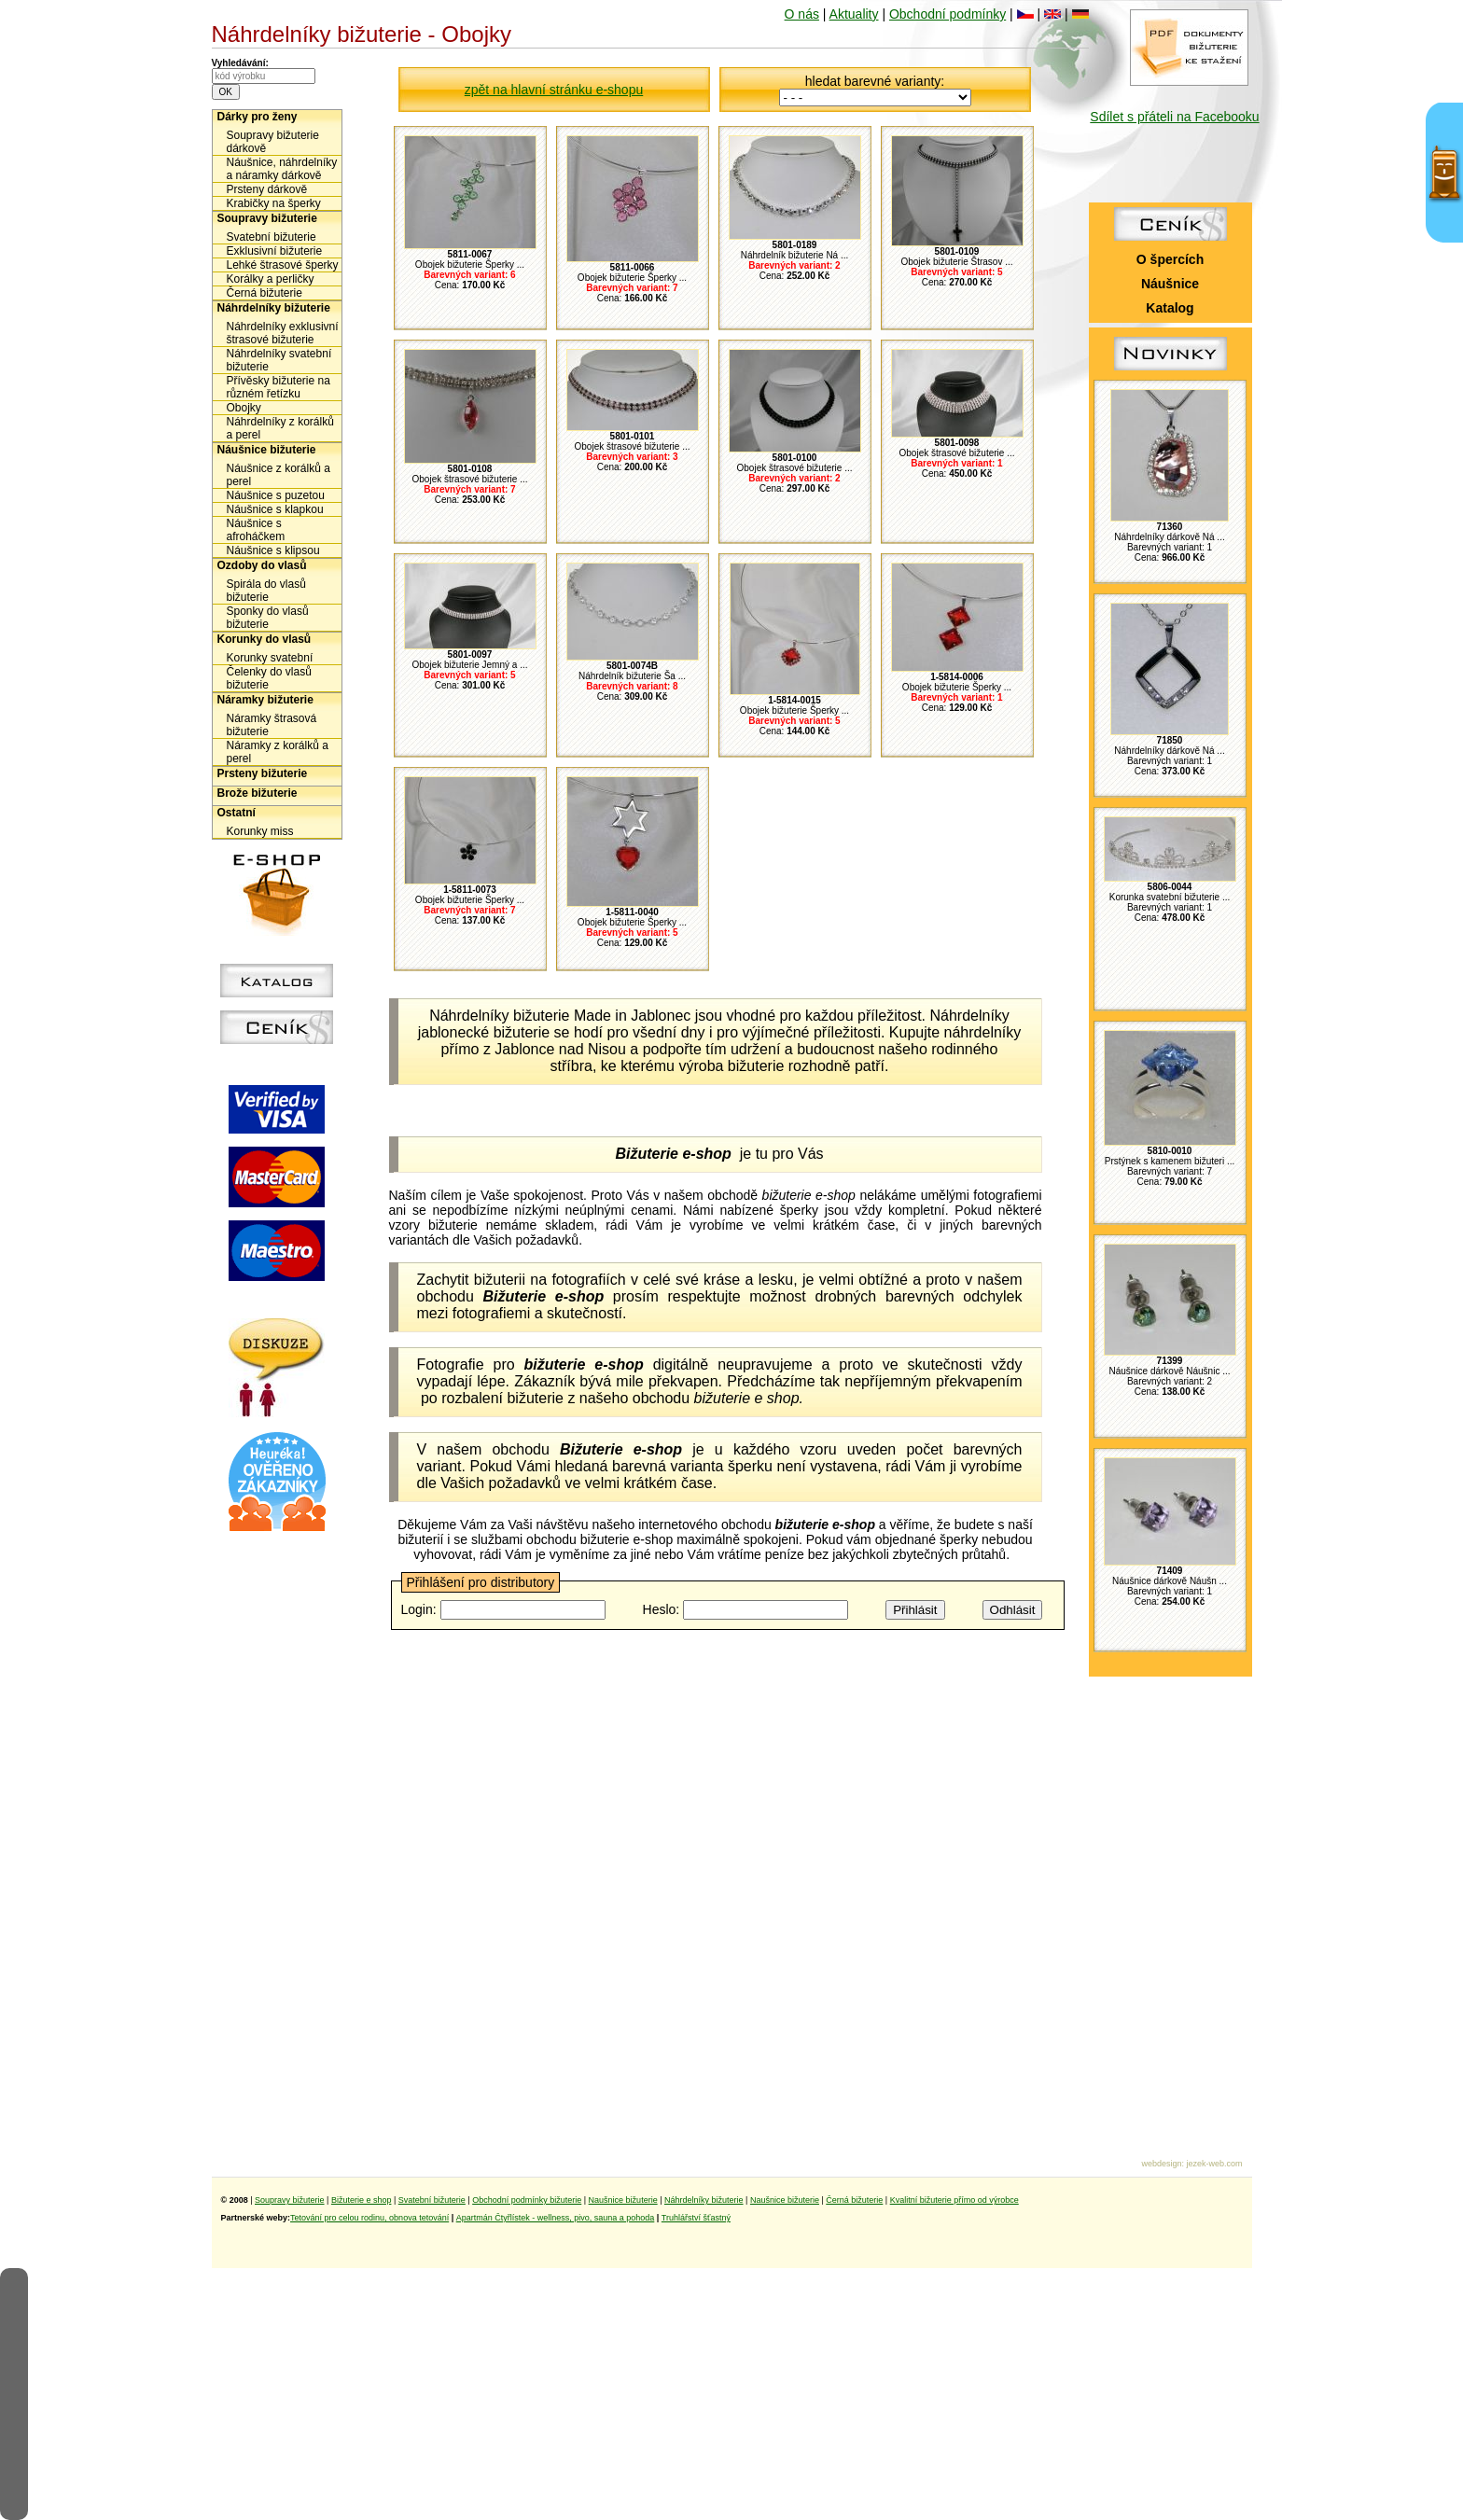 The image size is (1463, 2520). I want to click on Korálky a perličky, so click(270, 278).